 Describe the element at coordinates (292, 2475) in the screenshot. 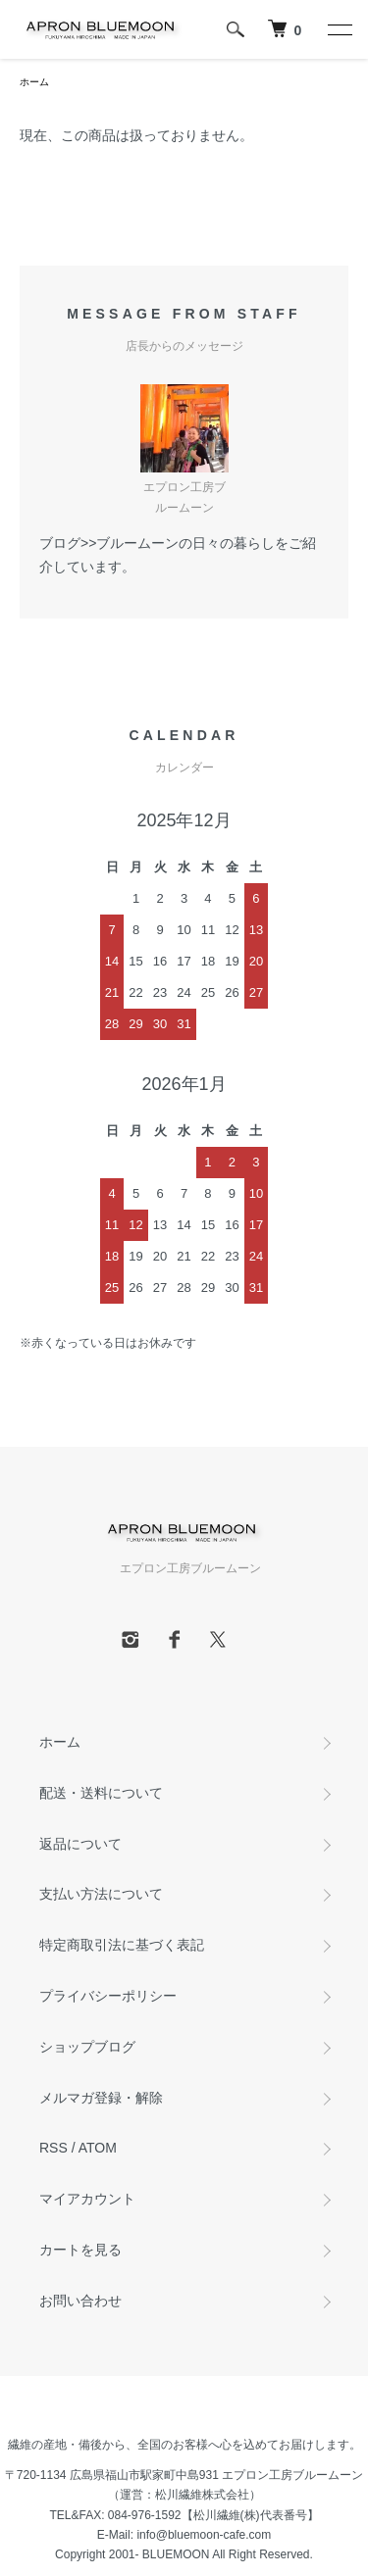

I see `エプロン工房ブルームーン` at that location.